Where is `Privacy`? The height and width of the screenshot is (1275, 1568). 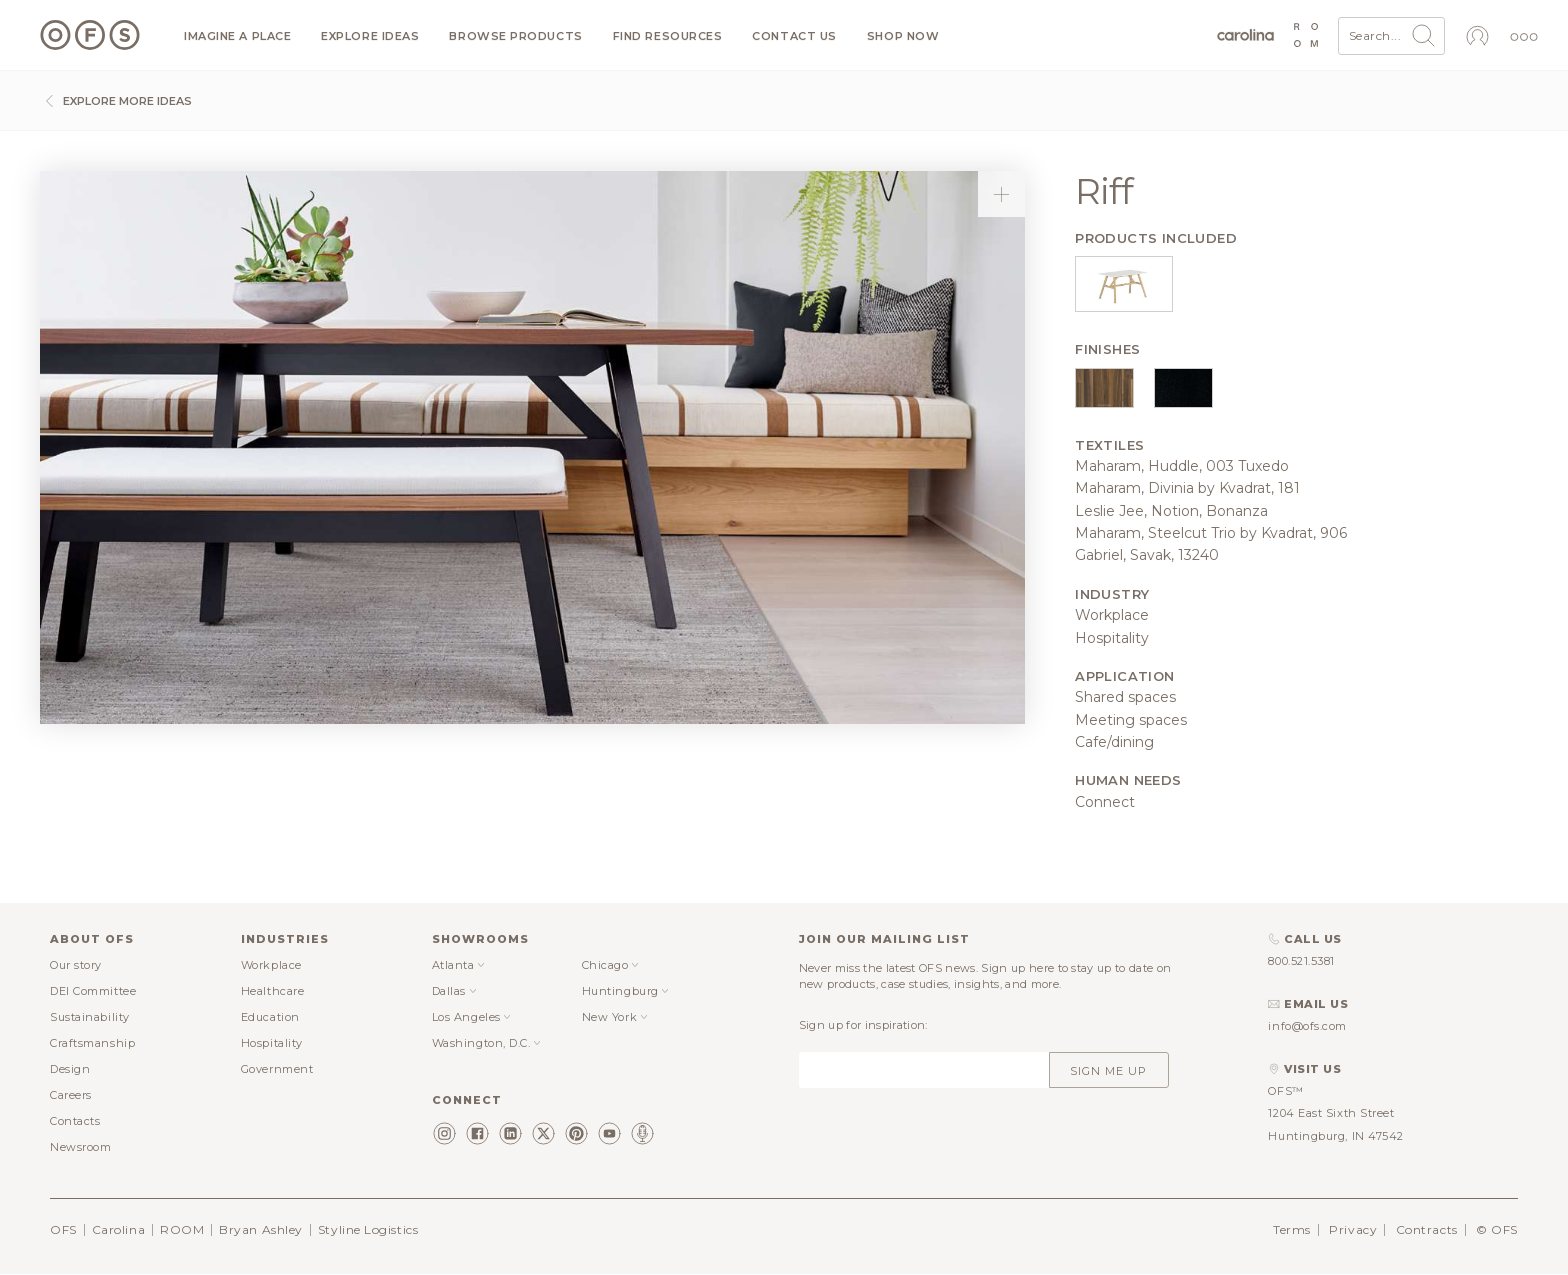
Privacy is located at coordinates (1353, 1229).